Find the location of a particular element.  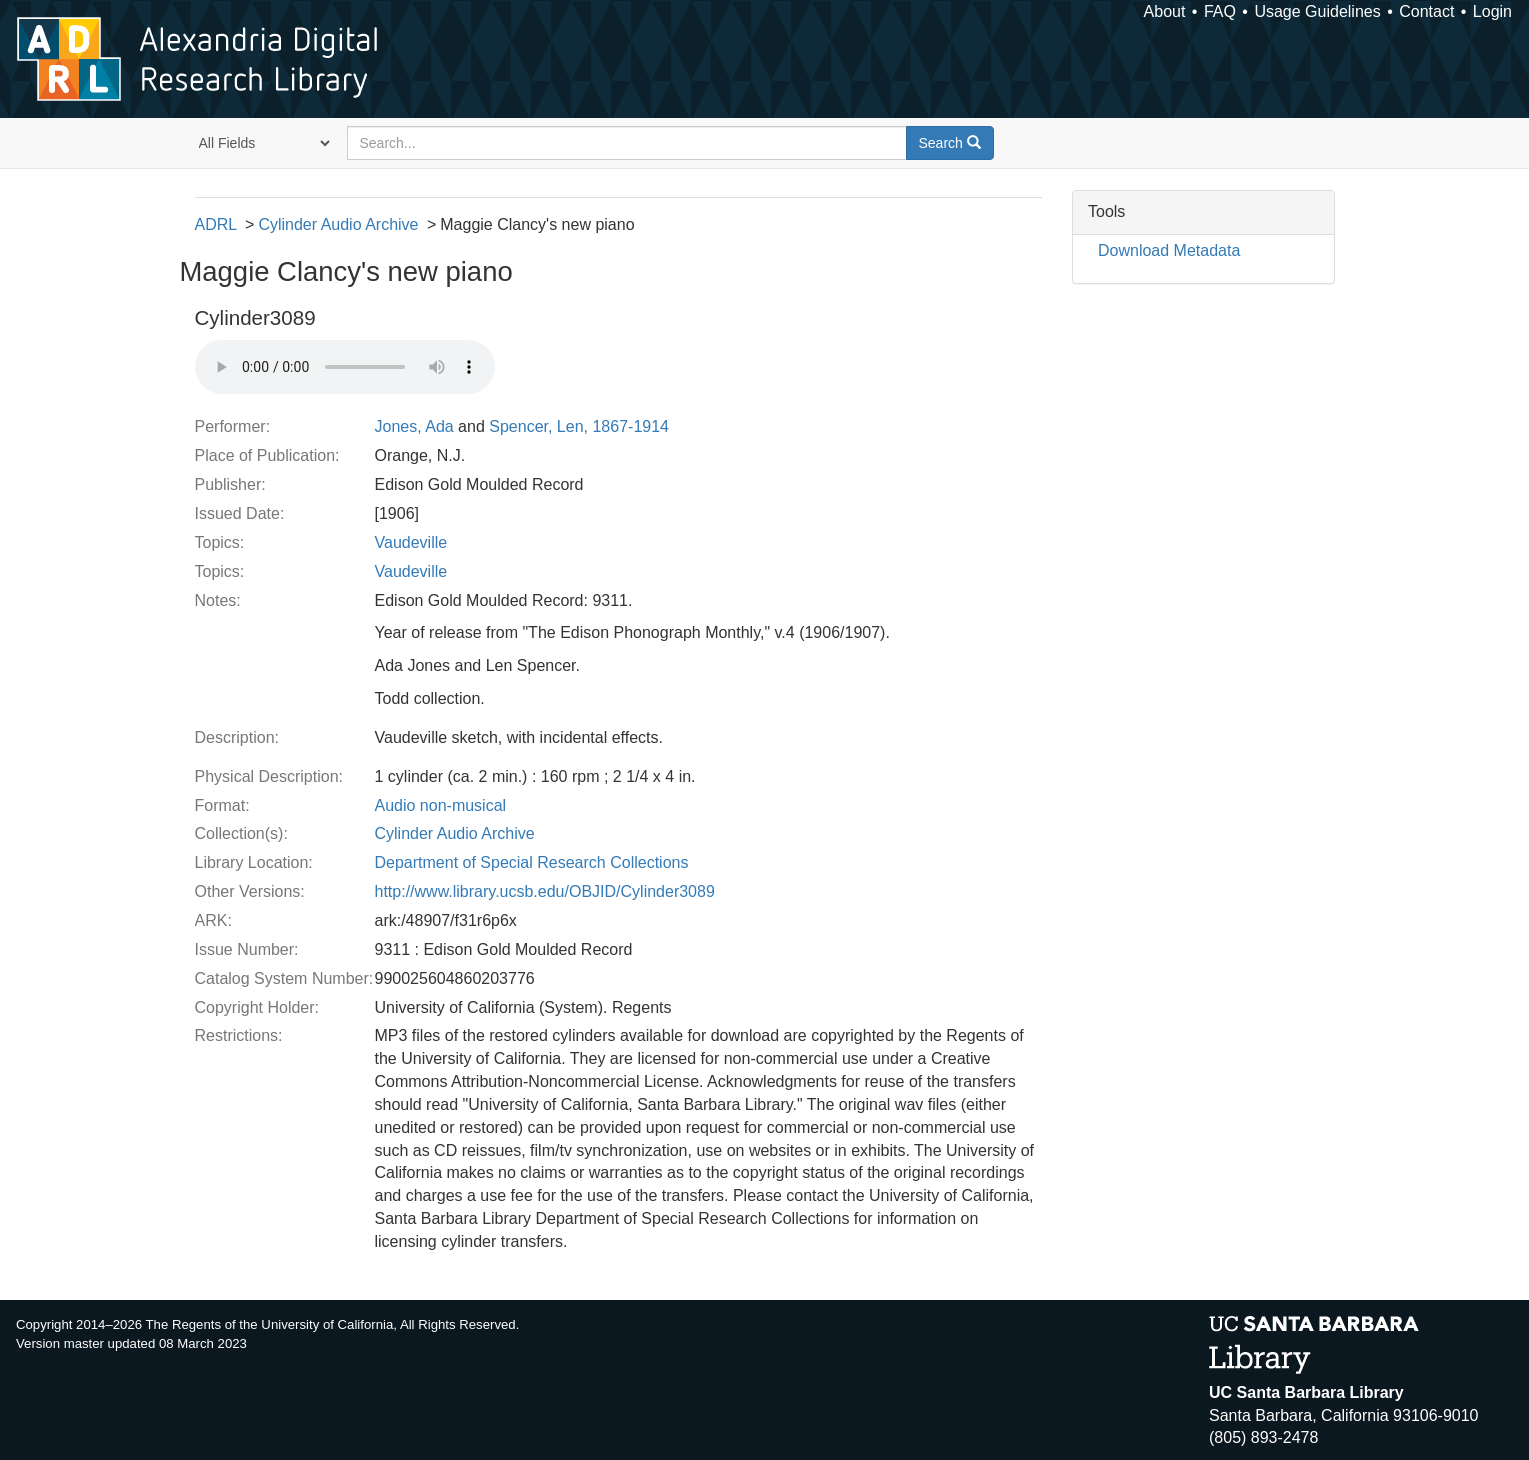

Login is located at coordinates (1492, 11).